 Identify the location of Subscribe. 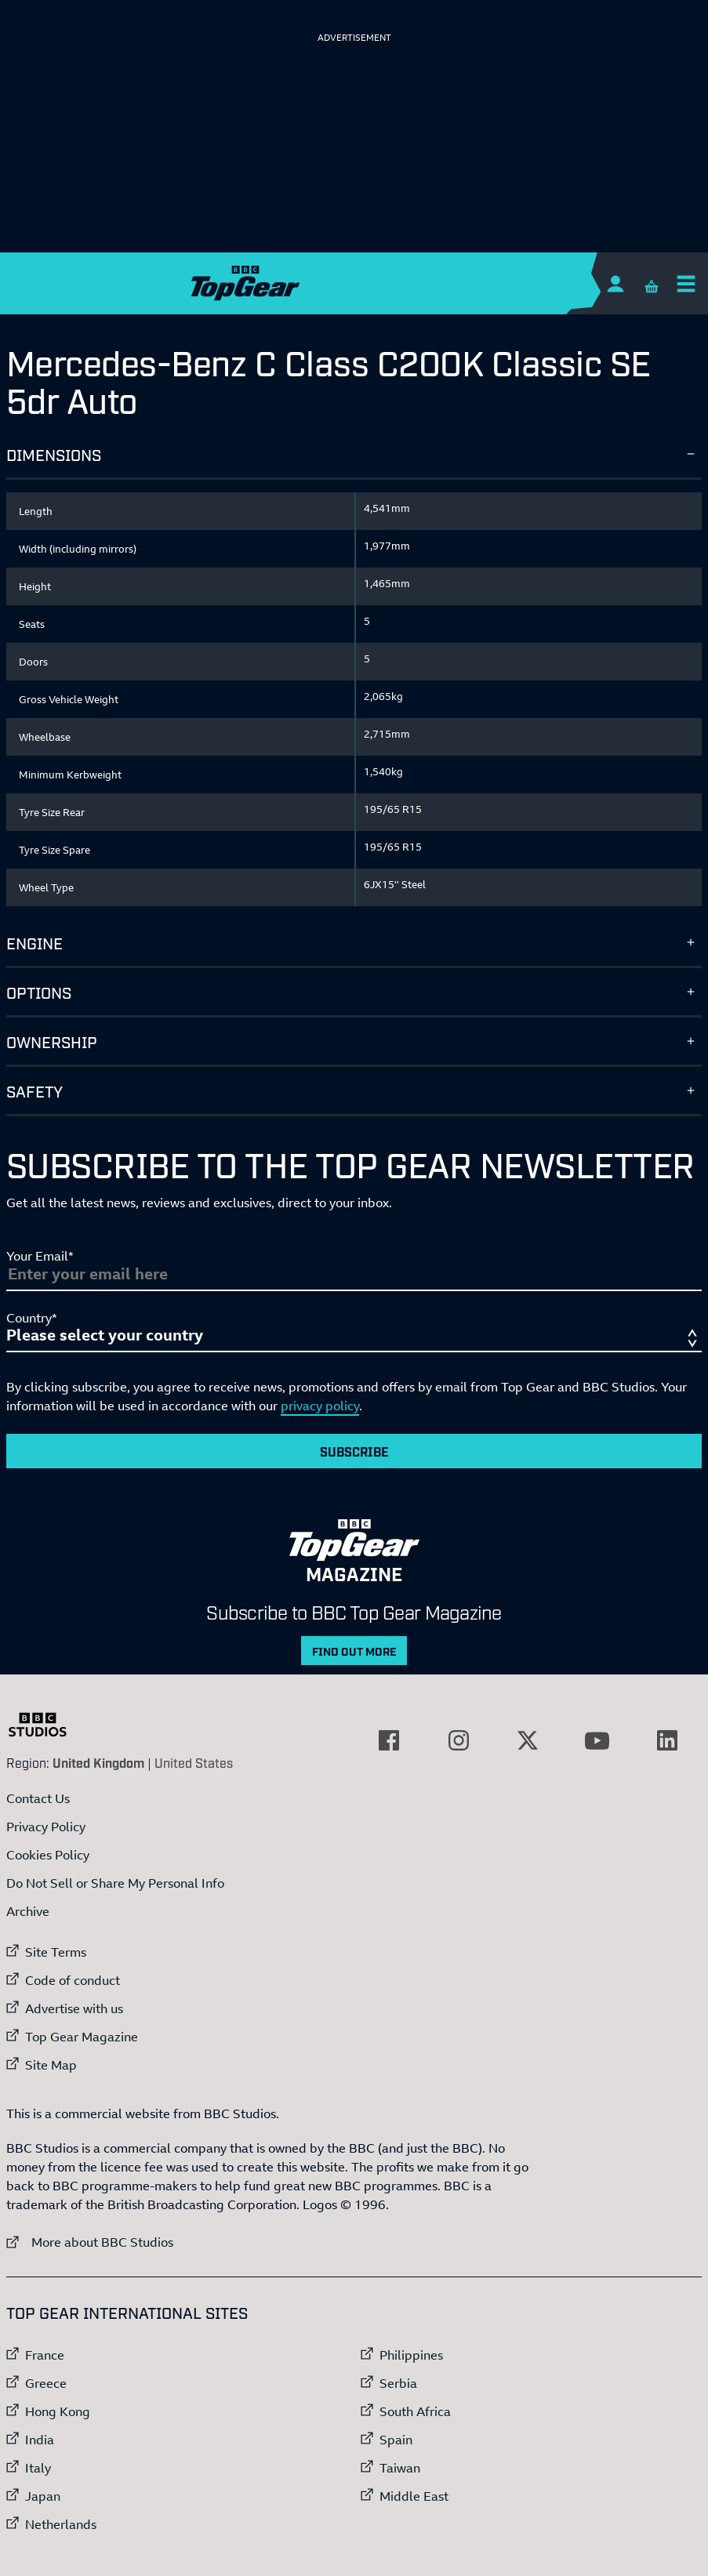
(354, 1451).